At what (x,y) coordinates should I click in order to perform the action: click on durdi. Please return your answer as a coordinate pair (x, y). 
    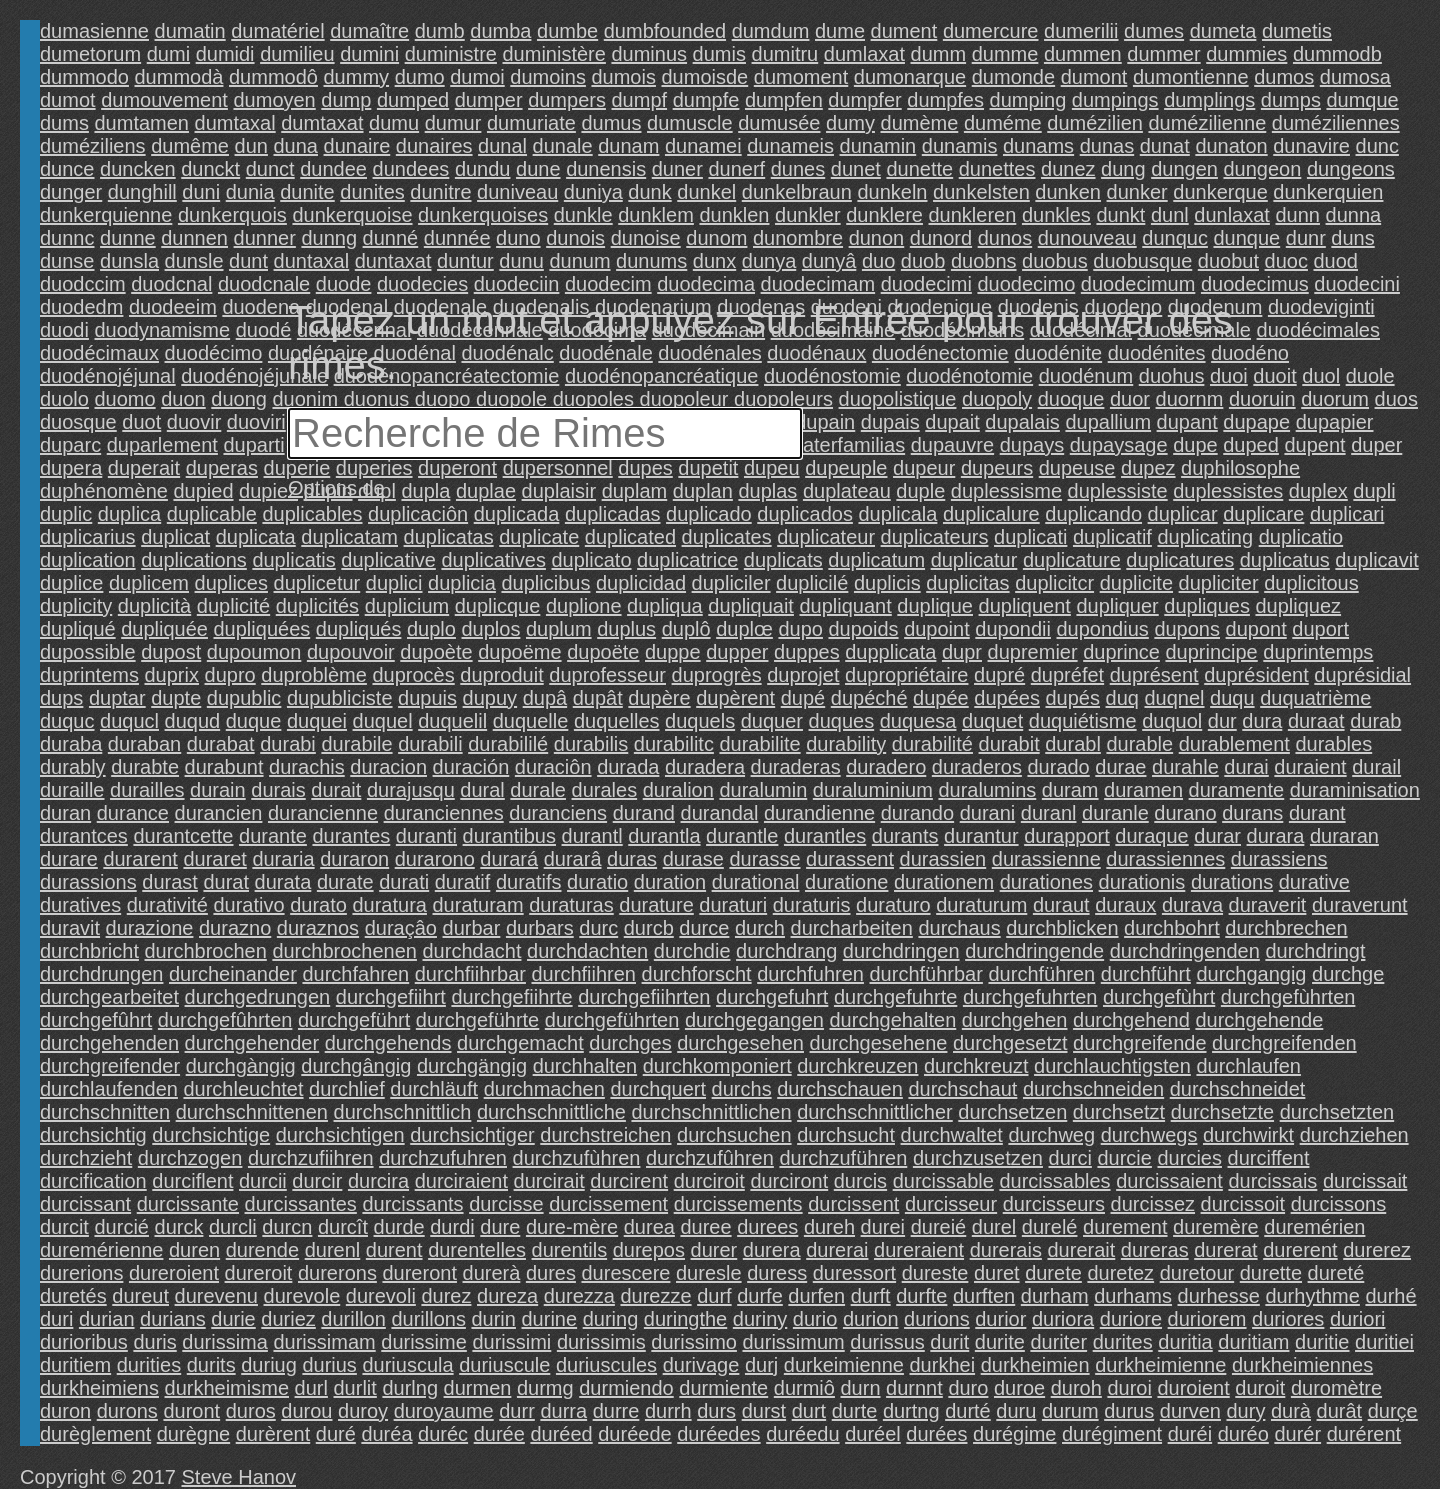
    Looking at the image, I should click on (452, 1227).